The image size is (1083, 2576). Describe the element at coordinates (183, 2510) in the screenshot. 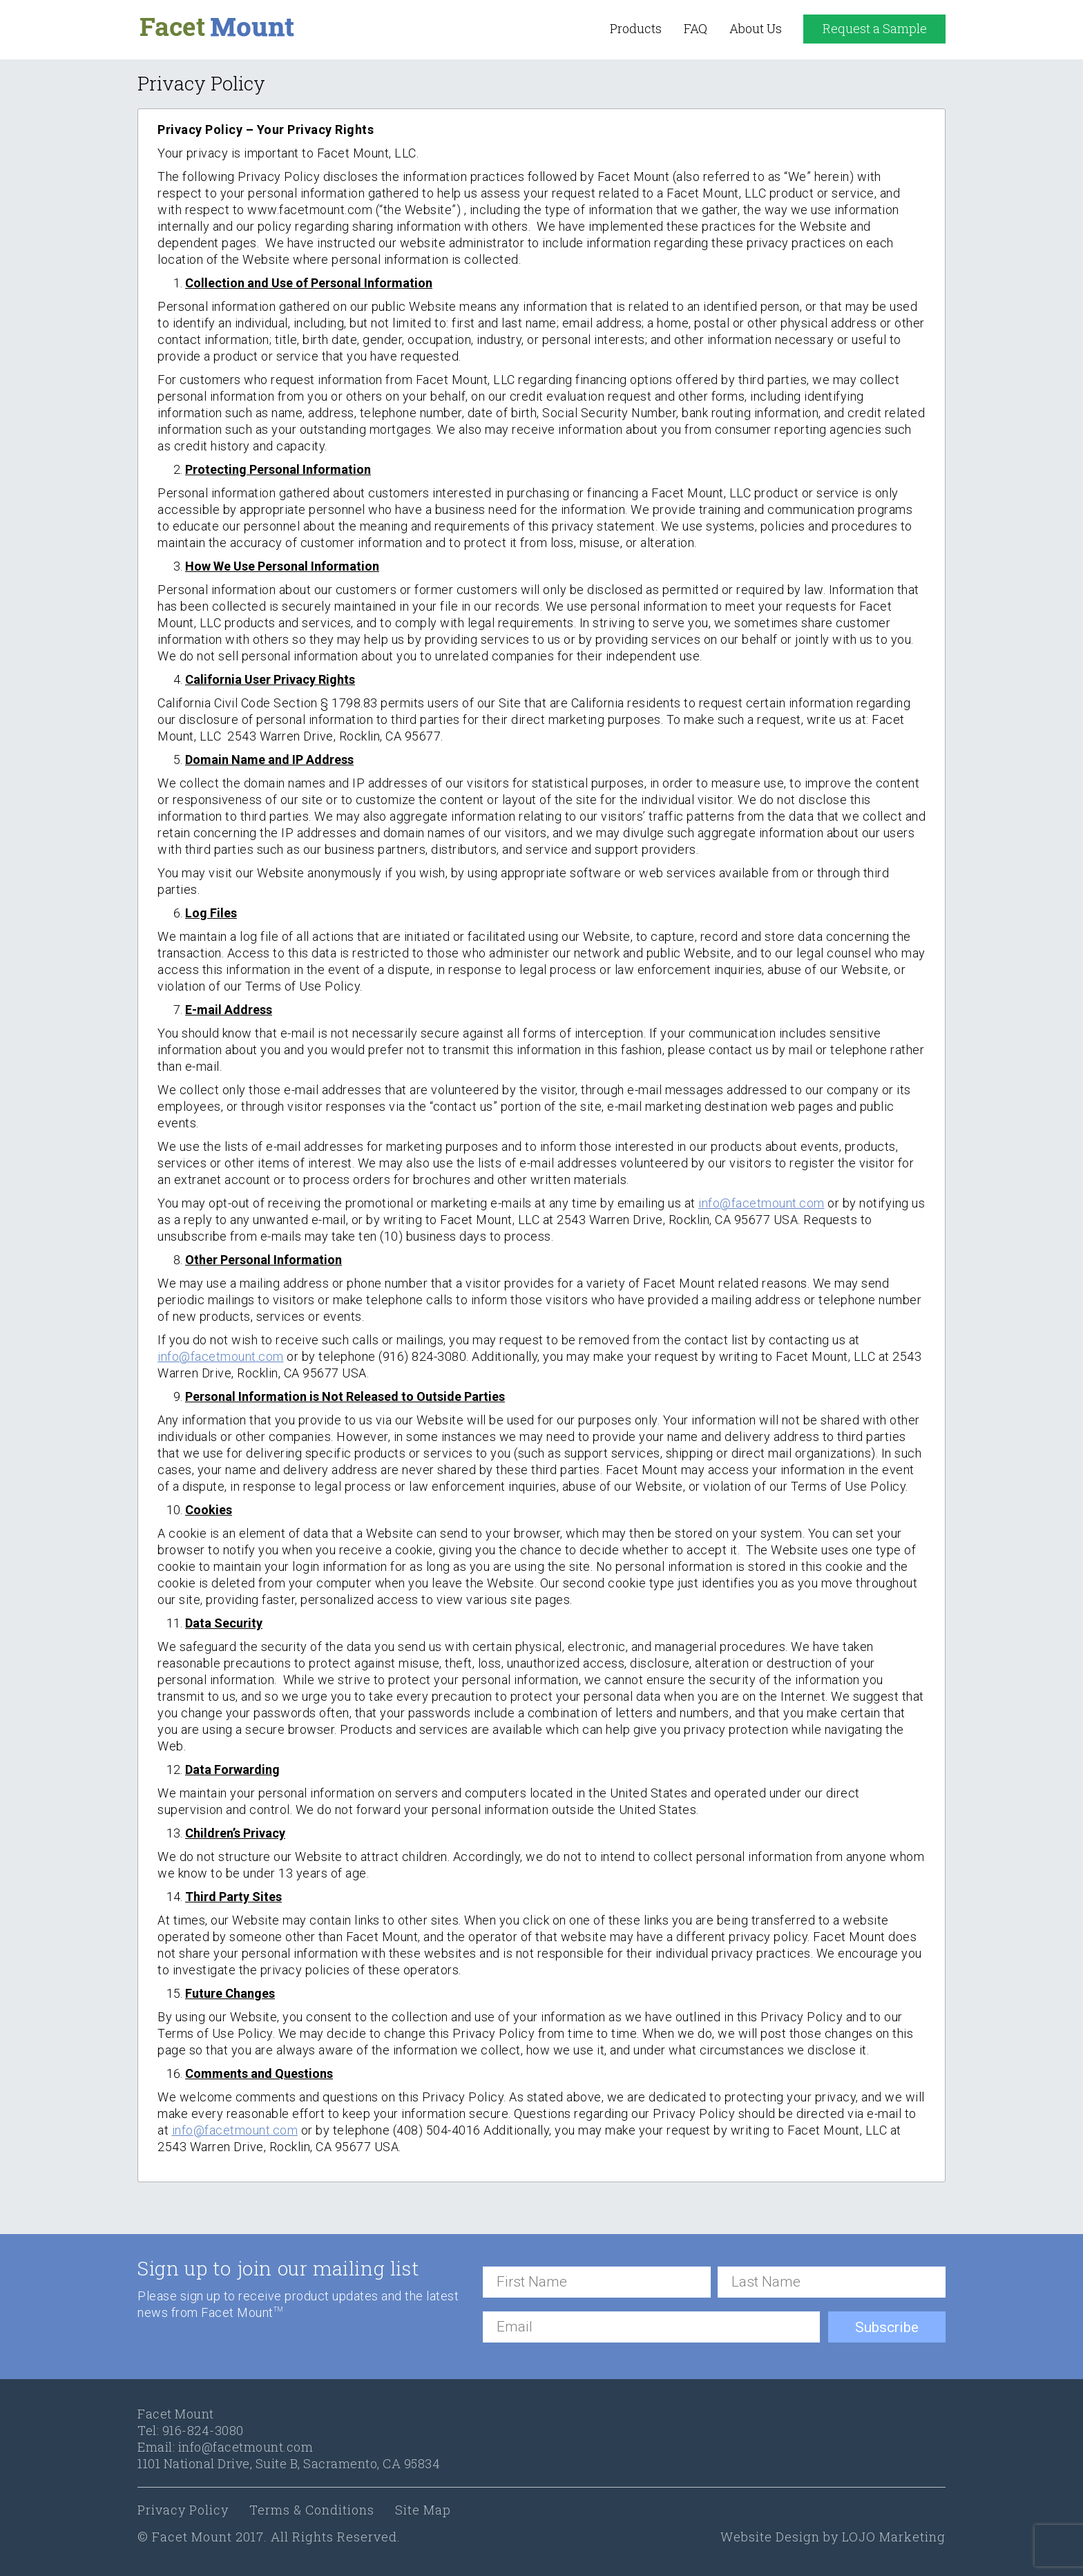

I see `Privacy Policy` at that location.